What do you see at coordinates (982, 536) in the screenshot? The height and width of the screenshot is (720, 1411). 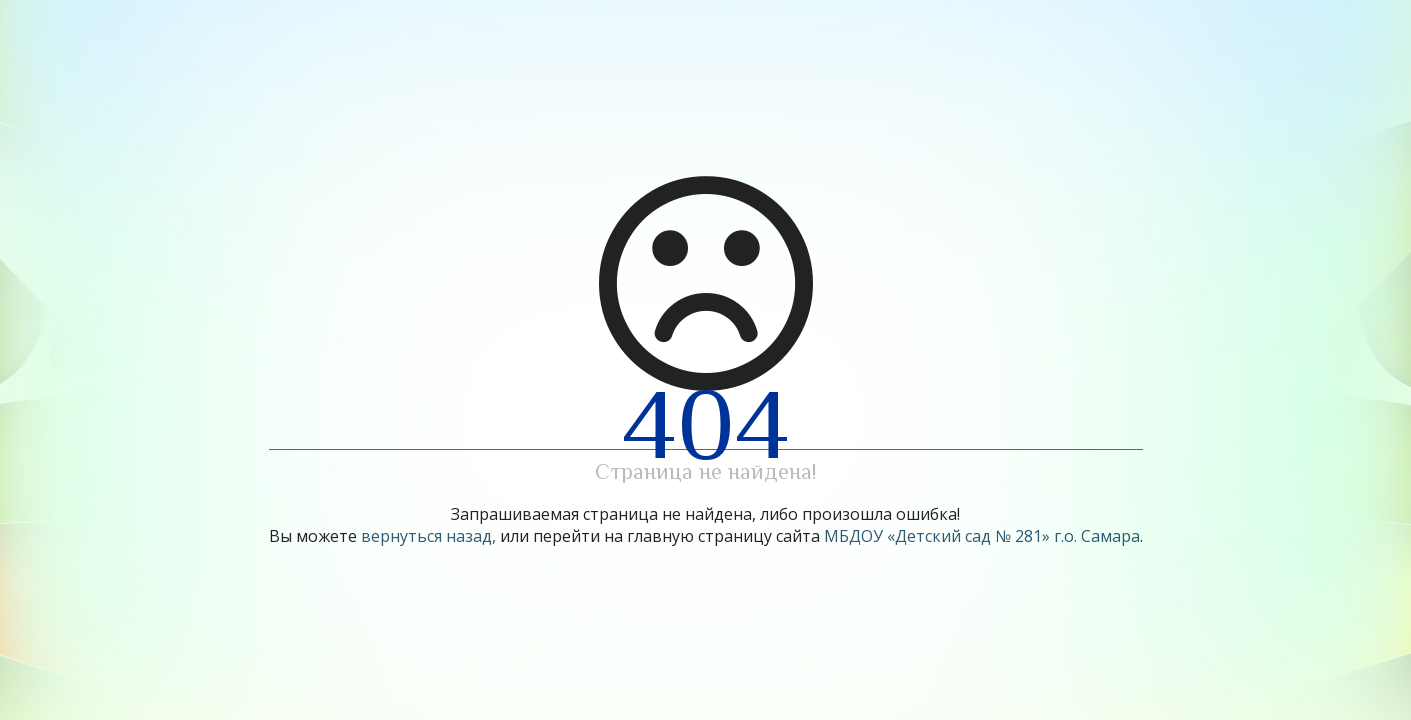 I see `МБДОУ «Детский сад № 281» г.о. Самара` at bounding box center [982, 536].